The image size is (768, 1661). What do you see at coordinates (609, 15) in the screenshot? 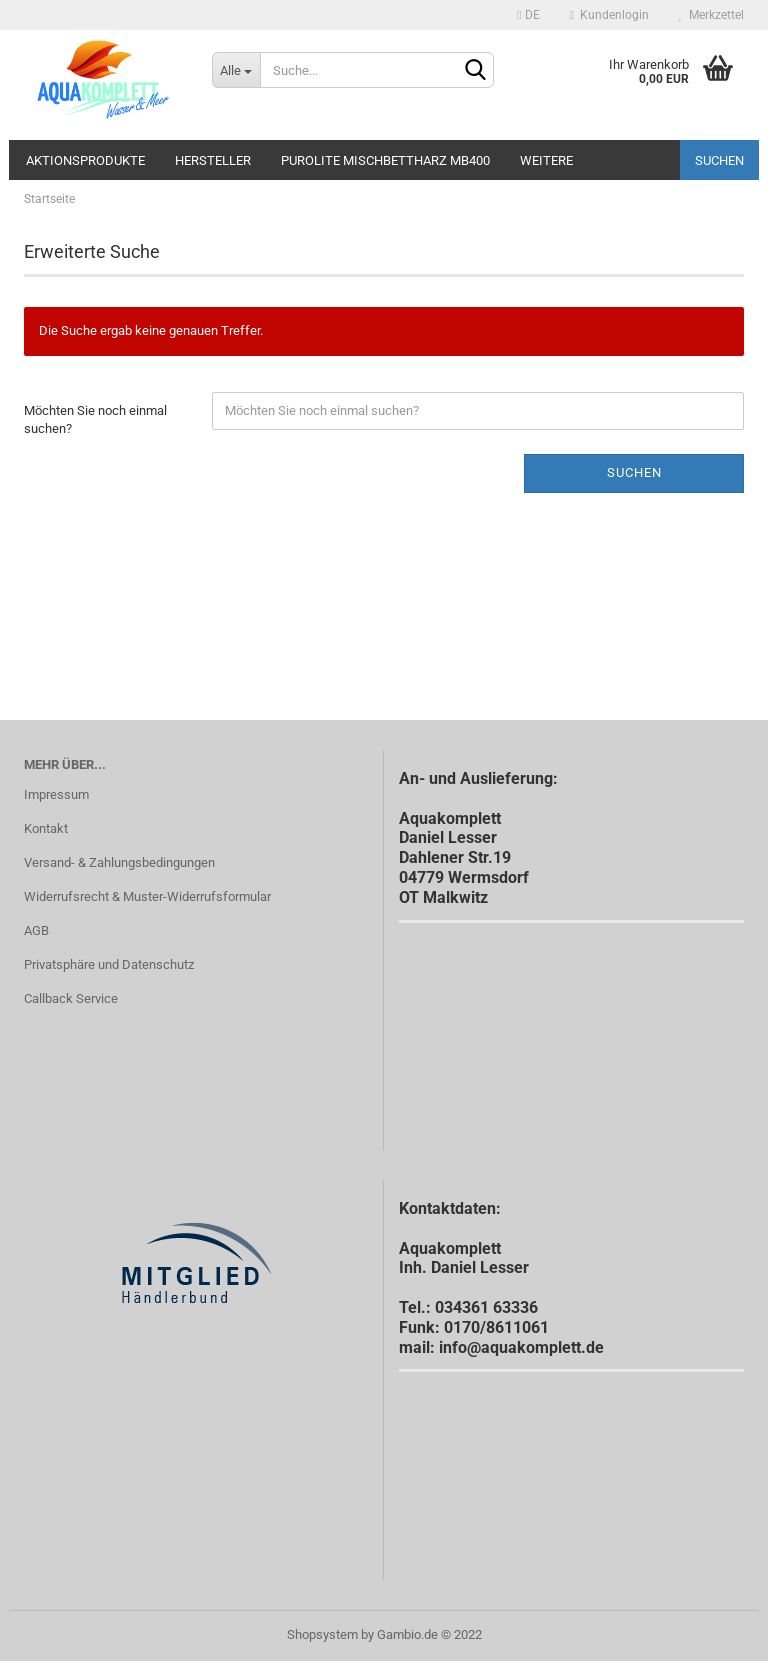
I see `Kundenlogin` at bounding box center [609, 15].